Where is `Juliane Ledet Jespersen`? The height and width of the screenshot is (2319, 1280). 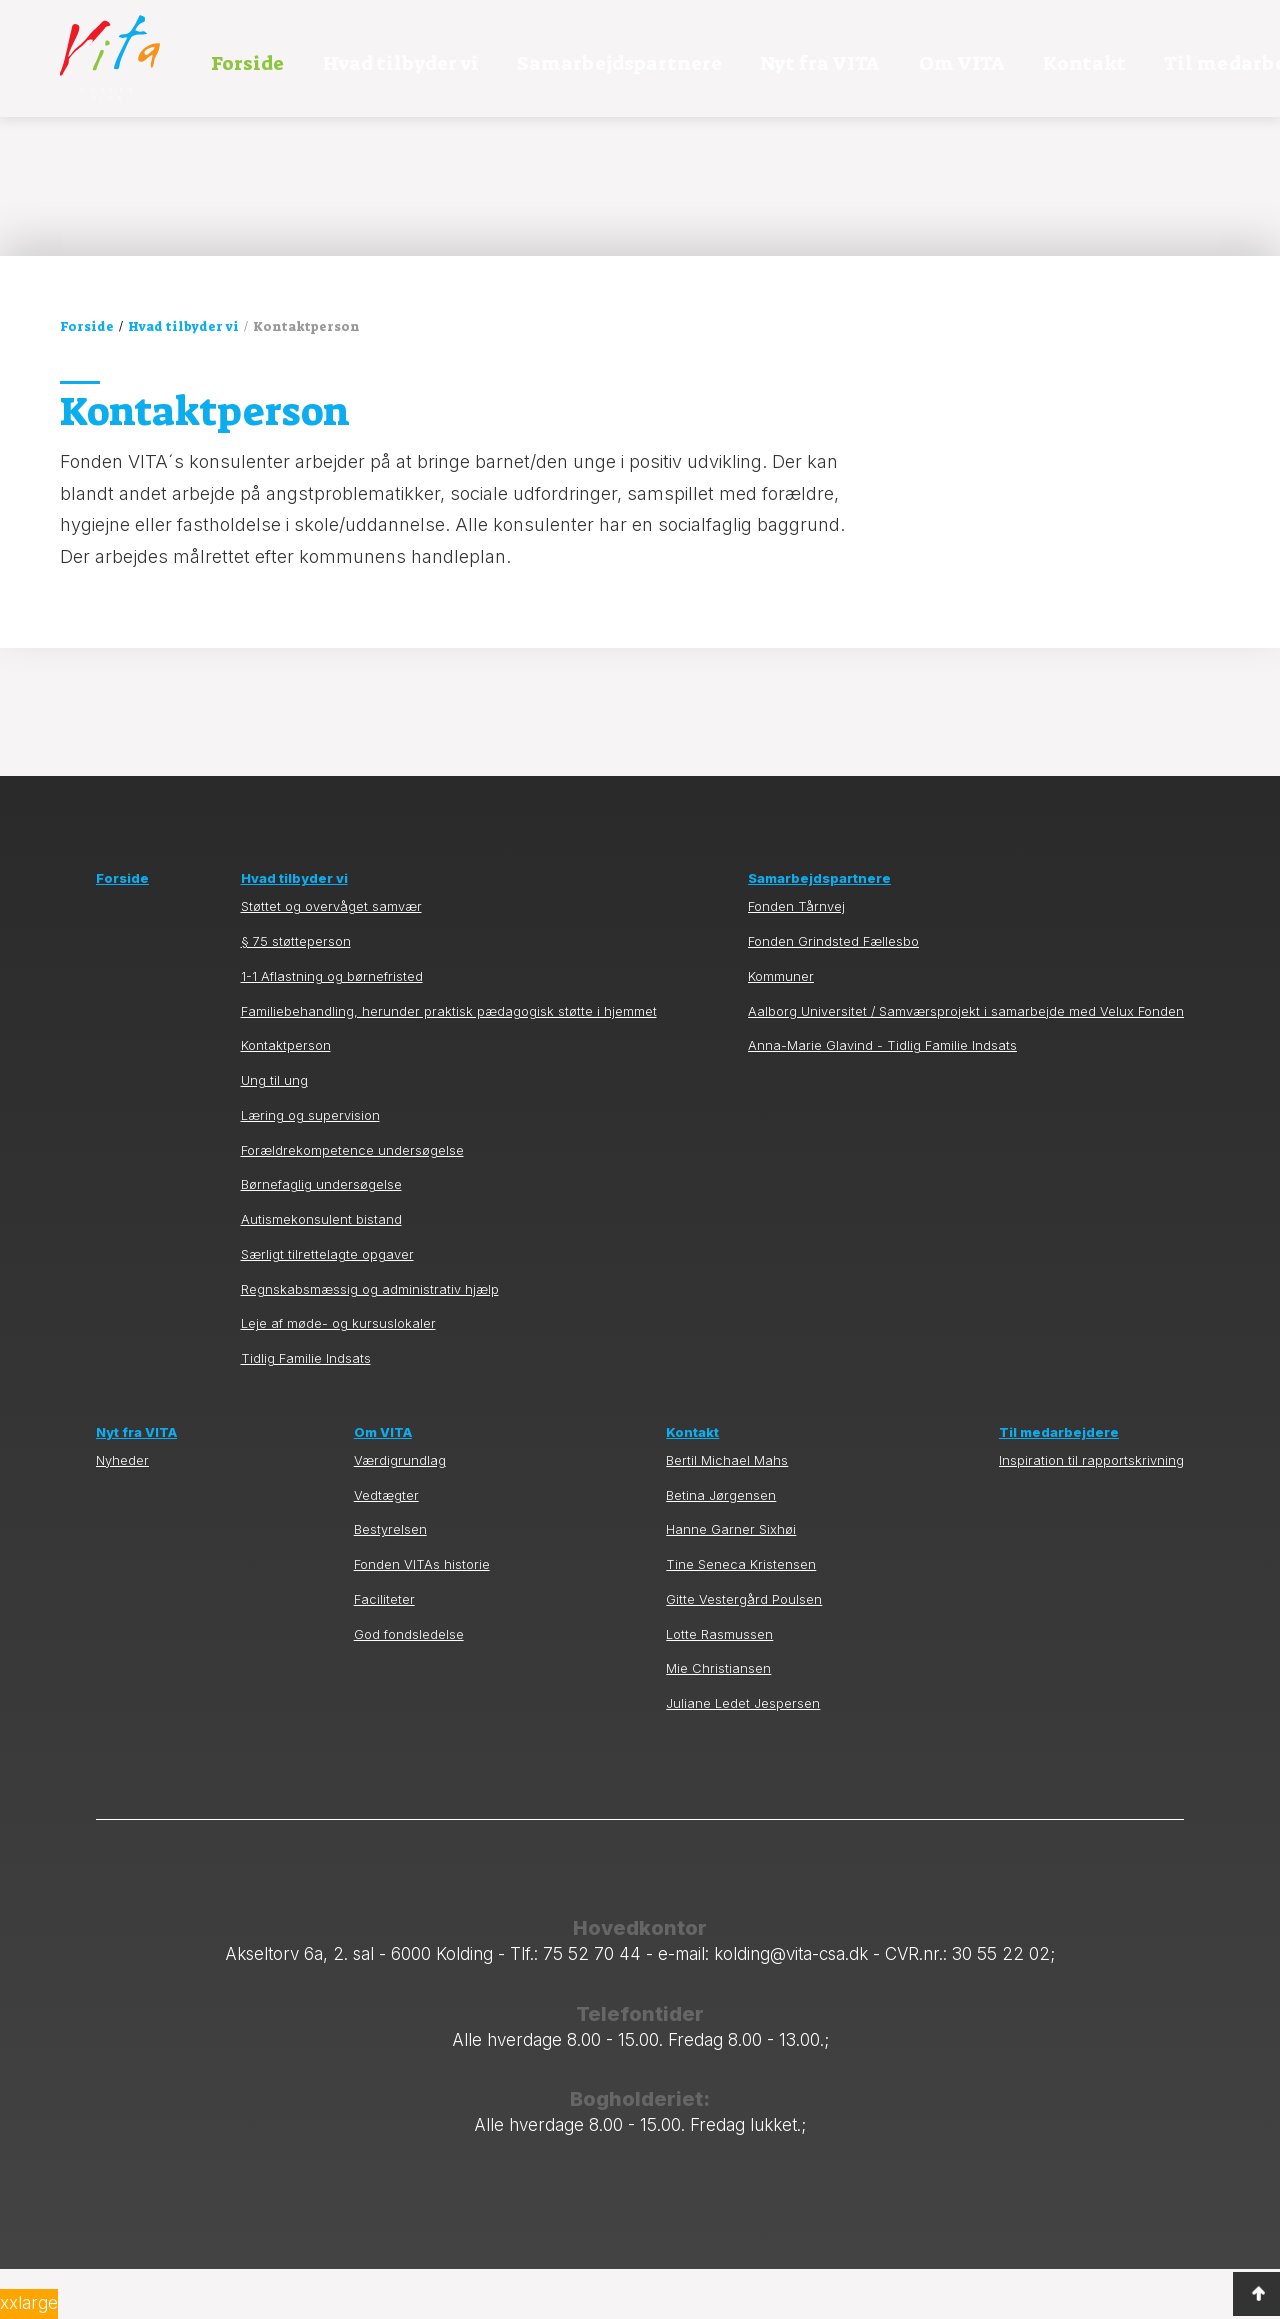
Juliane Ledet Jespersen is located at coordinates (743, 1753).